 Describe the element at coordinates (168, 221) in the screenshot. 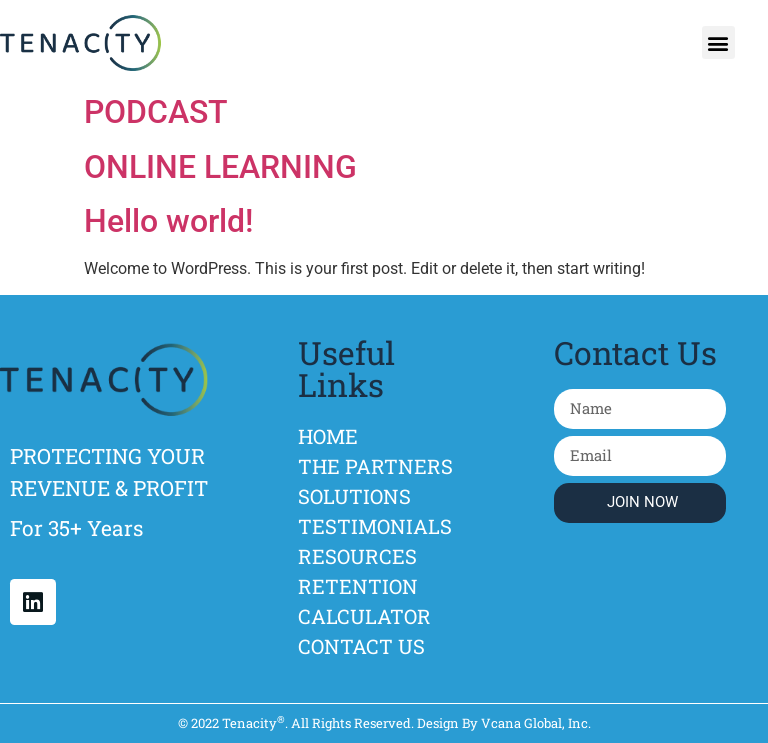

I see `Hello world!` at that location.